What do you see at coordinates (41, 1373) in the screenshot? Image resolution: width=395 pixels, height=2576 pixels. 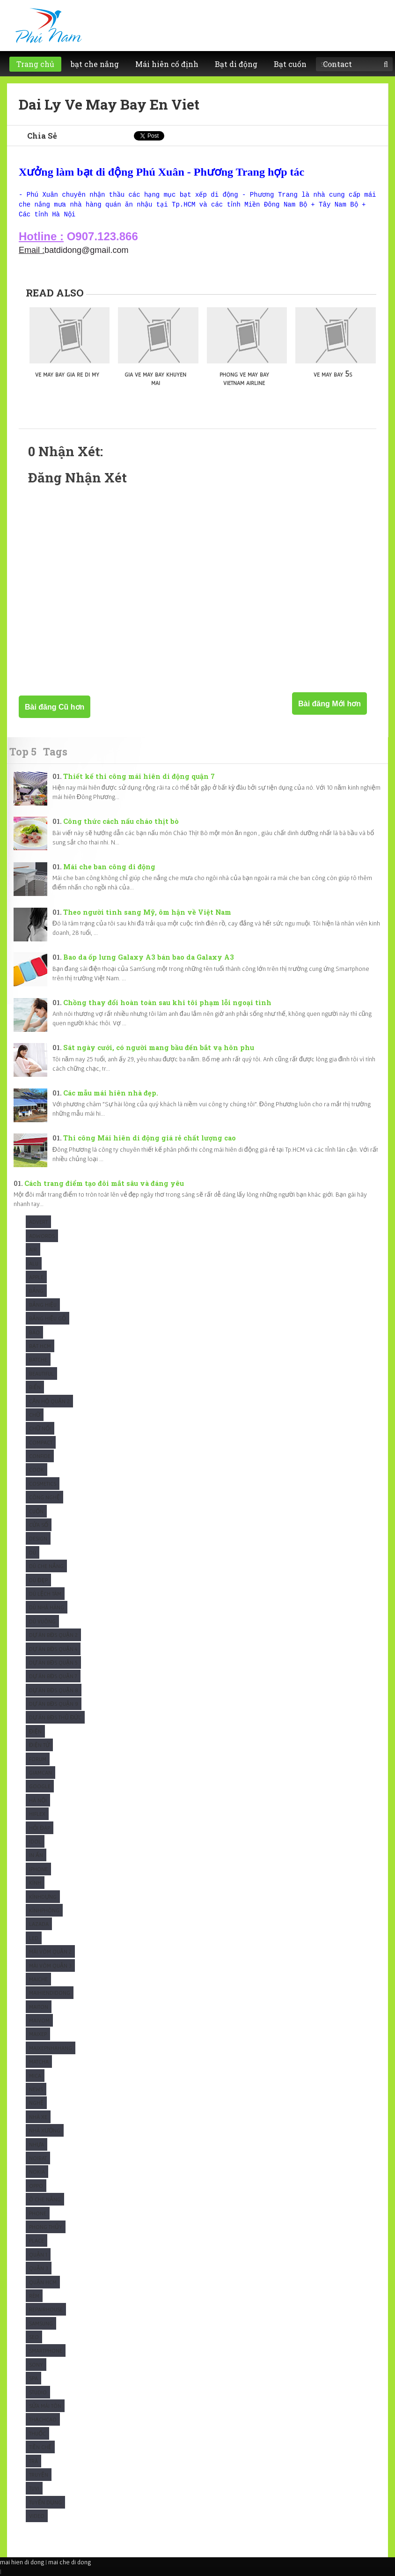 I see `Beautiful` at bounding box center [41, 1373].